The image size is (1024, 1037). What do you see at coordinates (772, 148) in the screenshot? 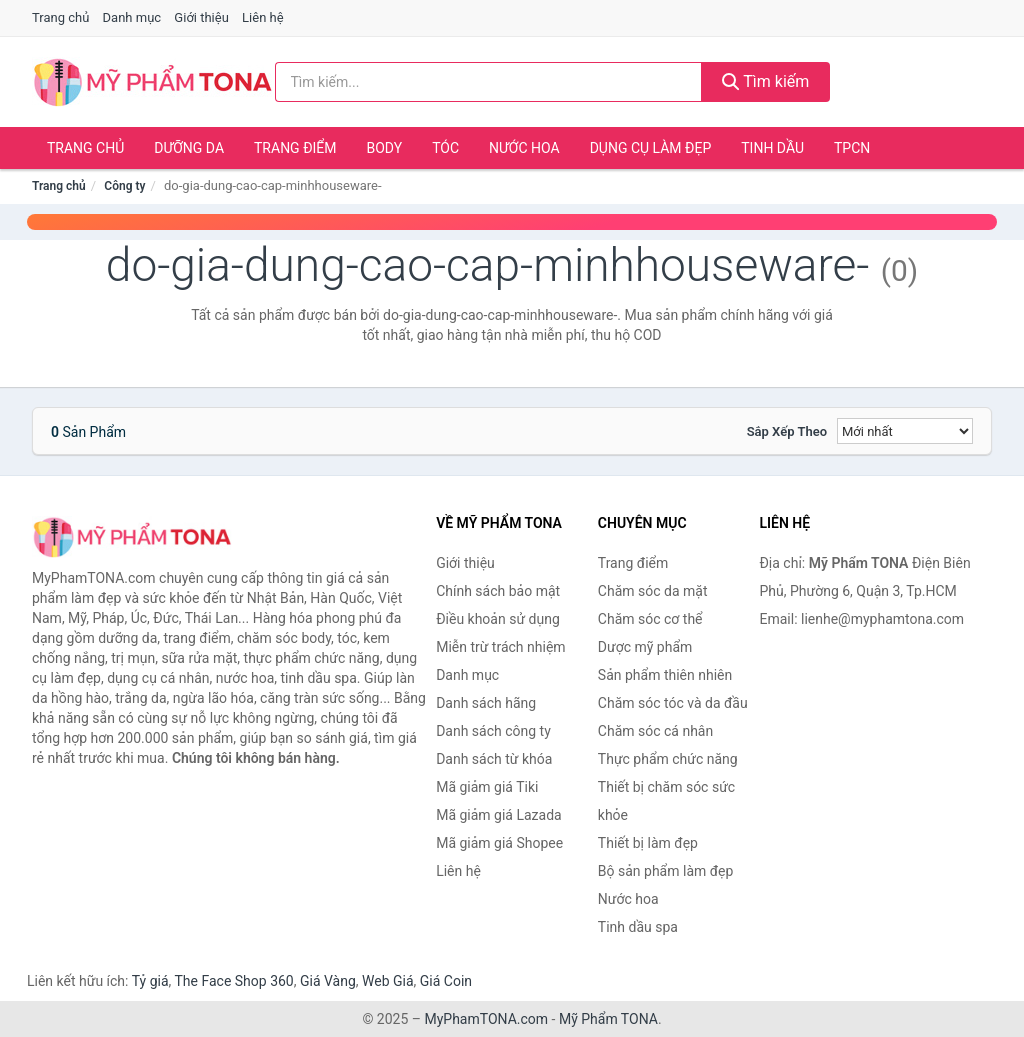
I see `Tinh dầu` at bounding box center [772, 148].